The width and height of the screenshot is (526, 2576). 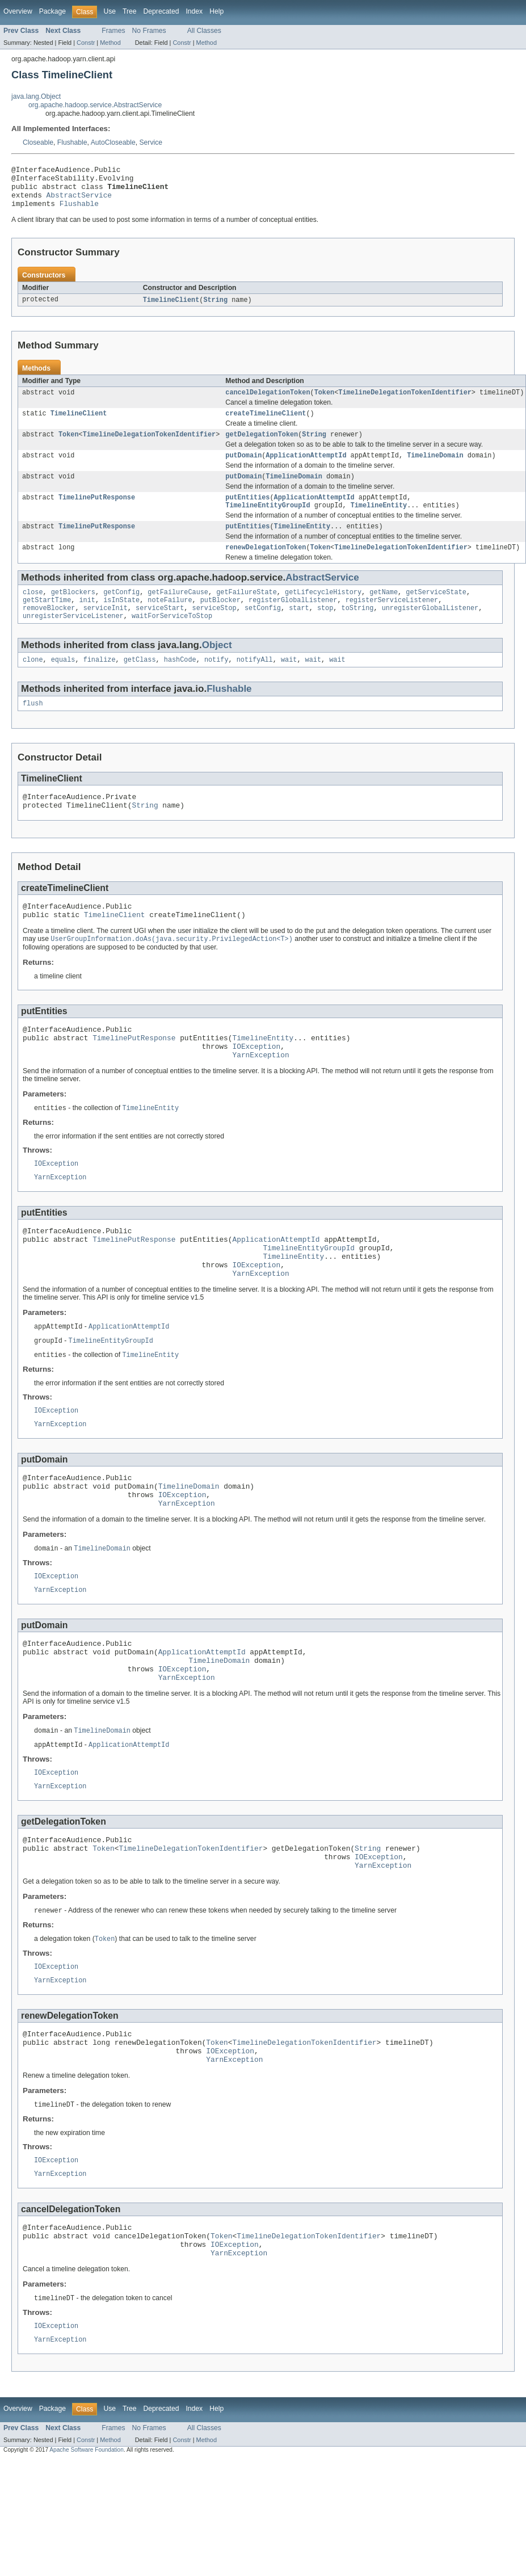 I want to click on hashCode, so click(x=180, y=684).